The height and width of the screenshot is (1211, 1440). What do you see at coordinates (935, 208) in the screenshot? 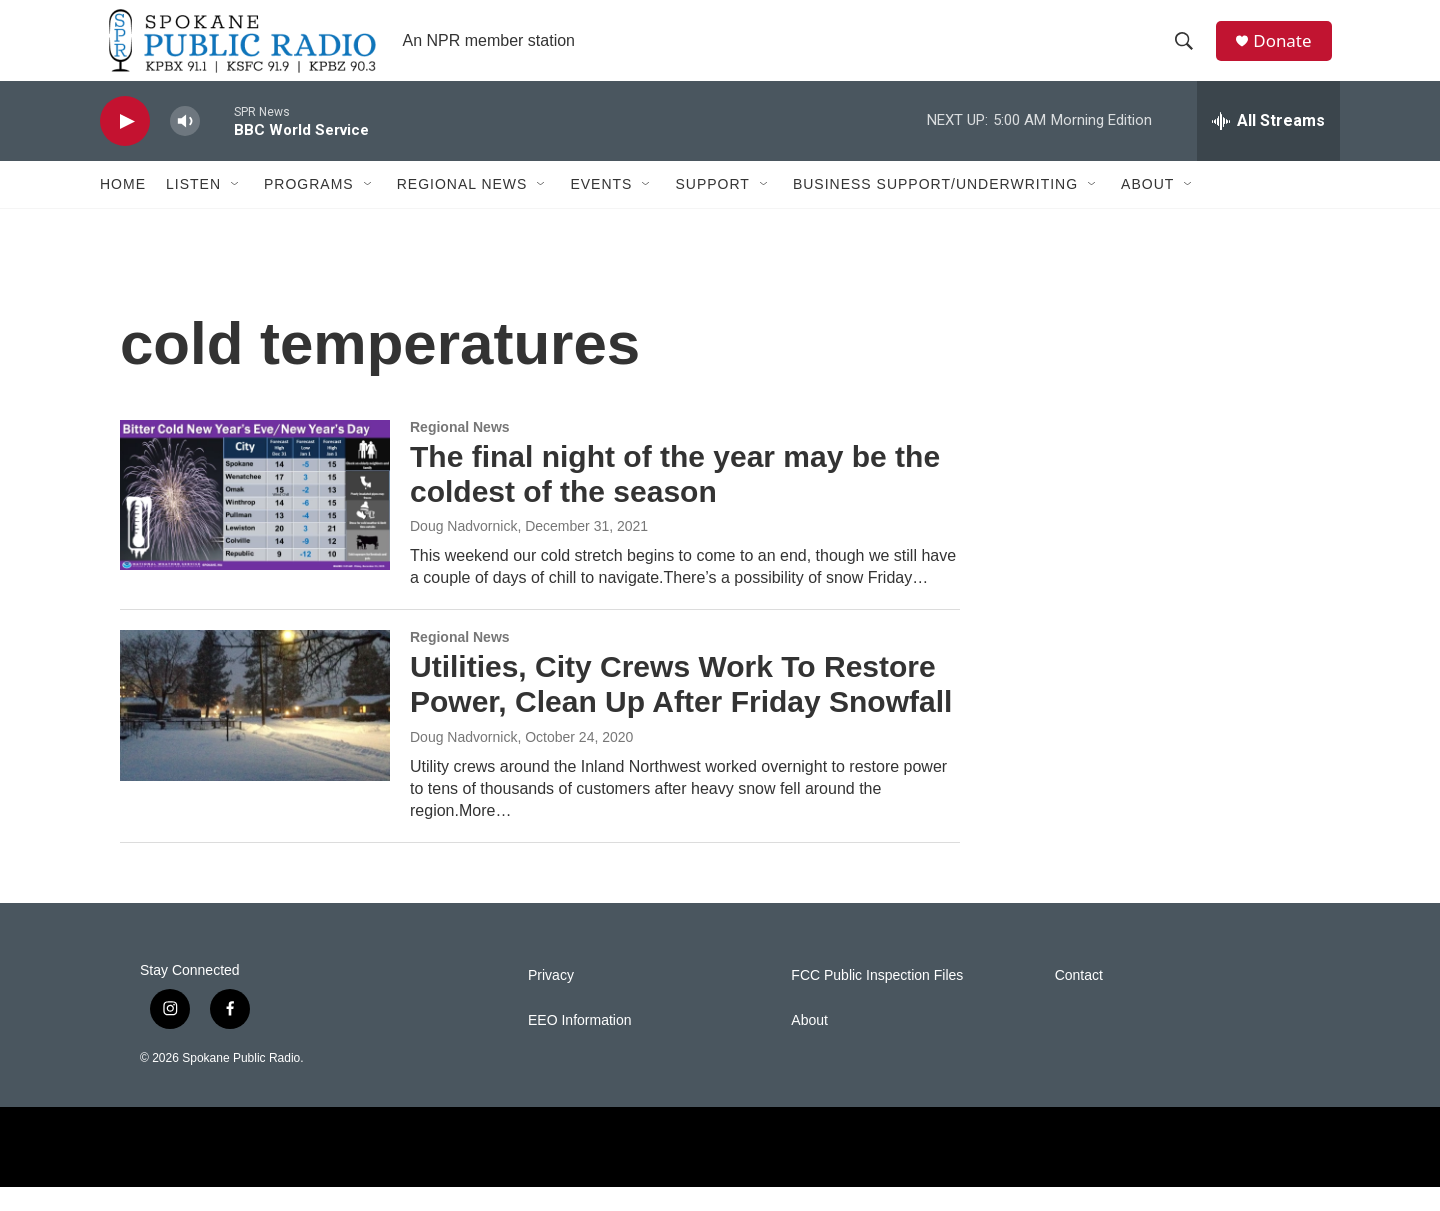
I see `Business Support/Underwriting` at bounding box center [935, 208].